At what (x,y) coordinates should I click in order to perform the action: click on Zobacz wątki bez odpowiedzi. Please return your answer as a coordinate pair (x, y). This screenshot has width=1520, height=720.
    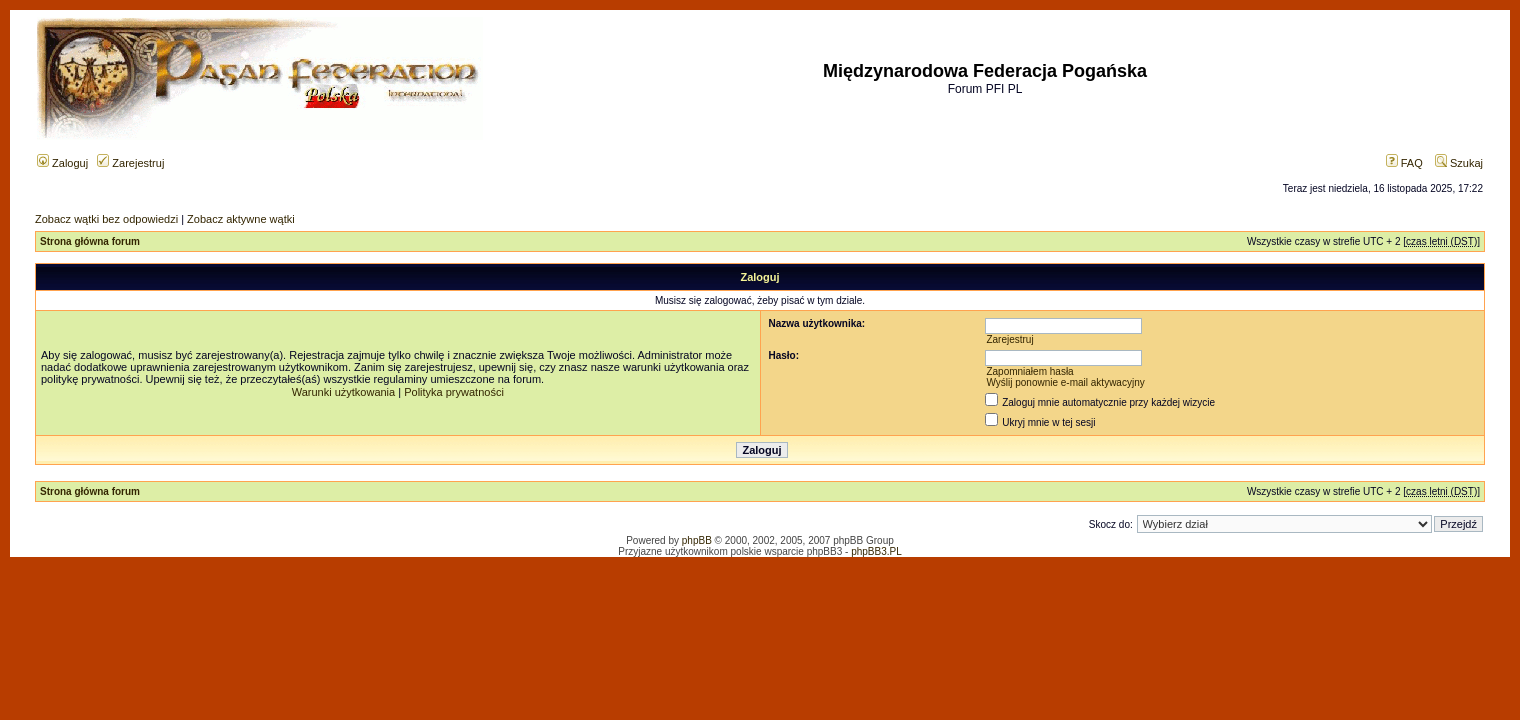
    Looking at the image, I should click on (106, 219).